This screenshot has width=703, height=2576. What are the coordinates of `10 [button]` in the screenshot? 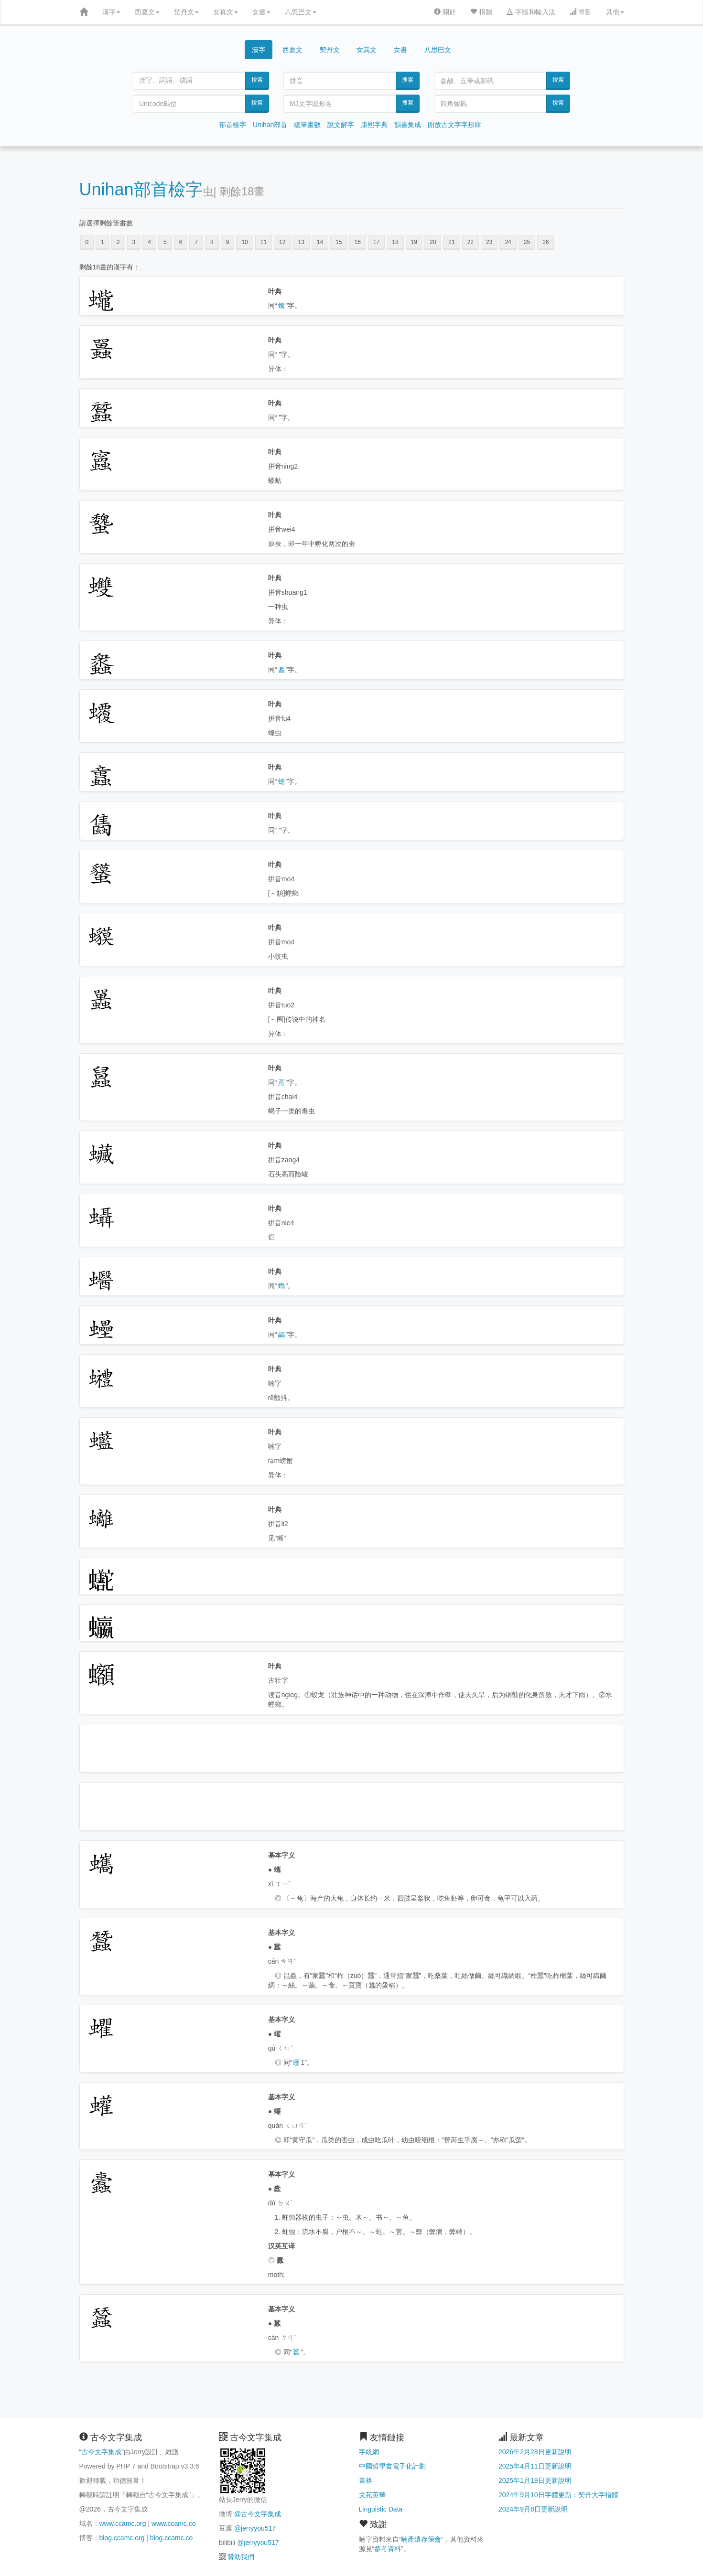 It's located at (244, 242).